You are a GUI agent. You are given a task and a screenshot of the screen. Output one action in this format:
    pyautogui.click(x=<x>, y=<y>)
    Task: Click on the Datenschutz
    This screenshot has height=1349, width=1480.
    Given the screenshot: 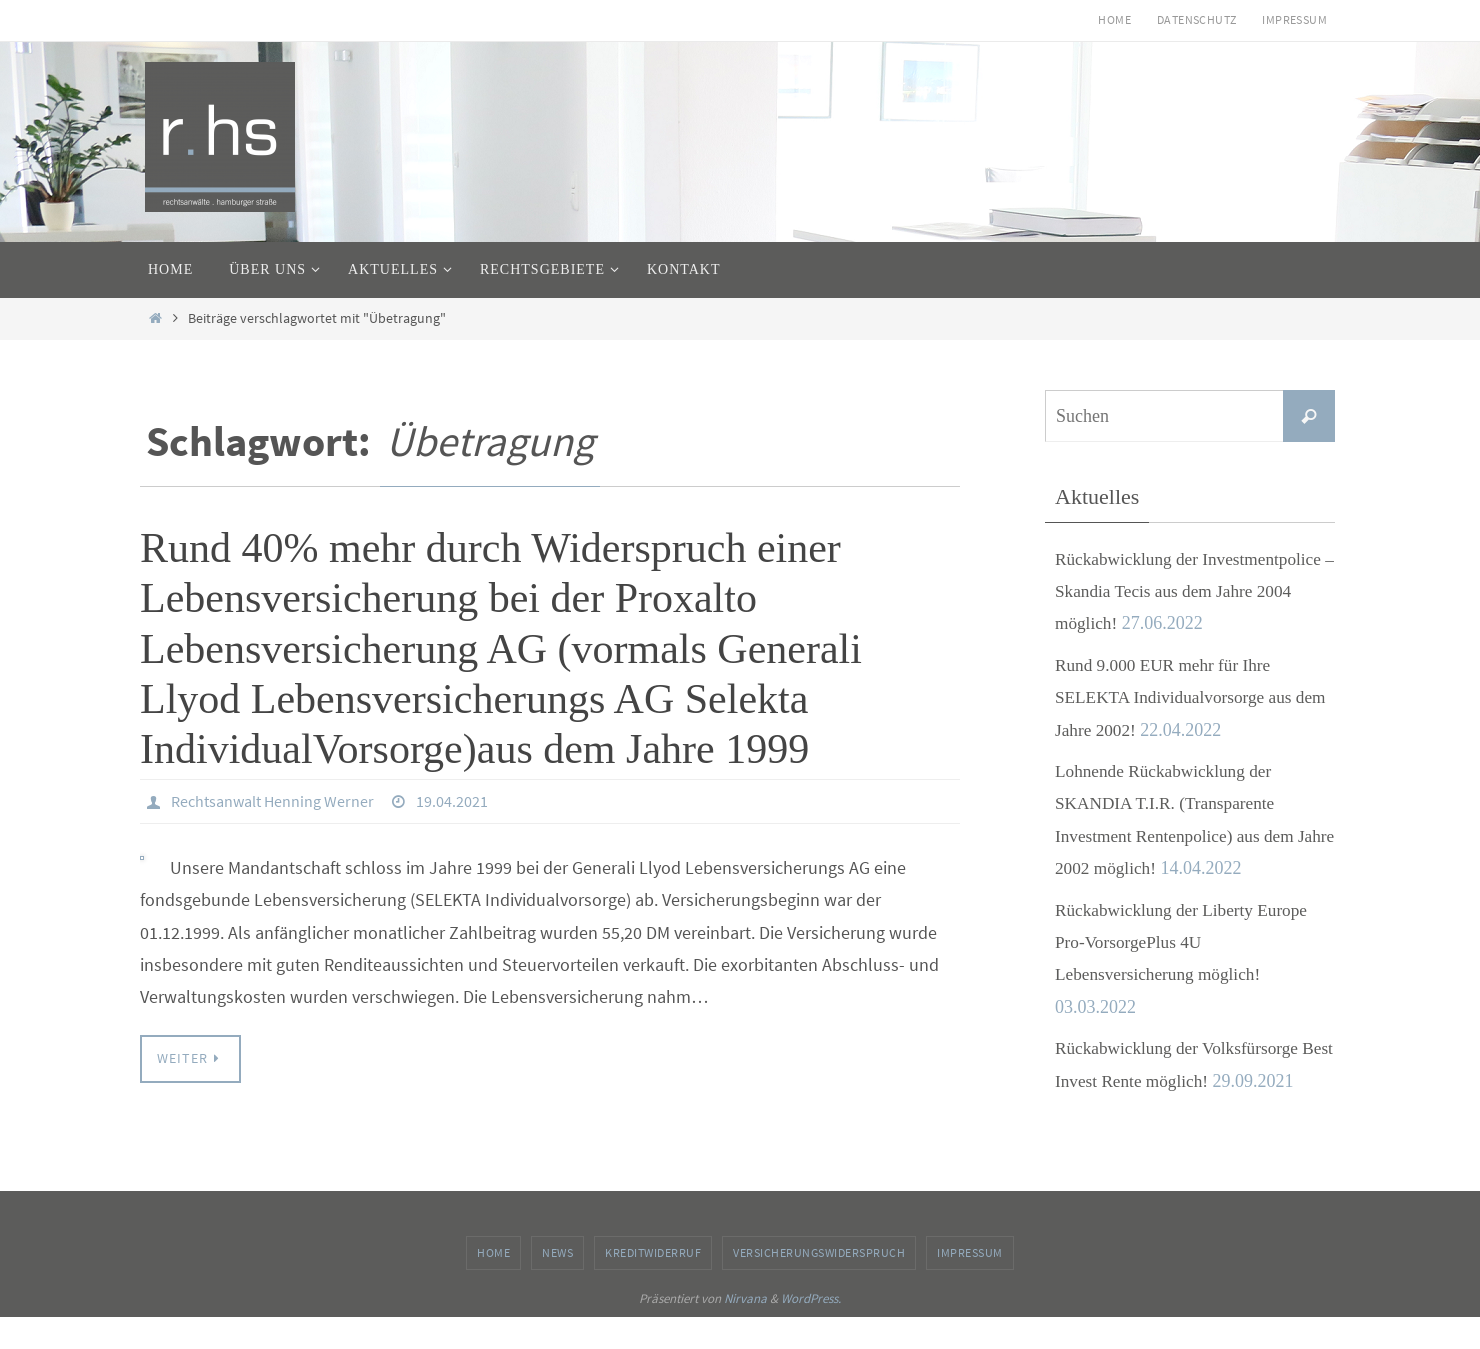 What is the action you would take?
    pyautogui.click(x=1196, y=19)
    